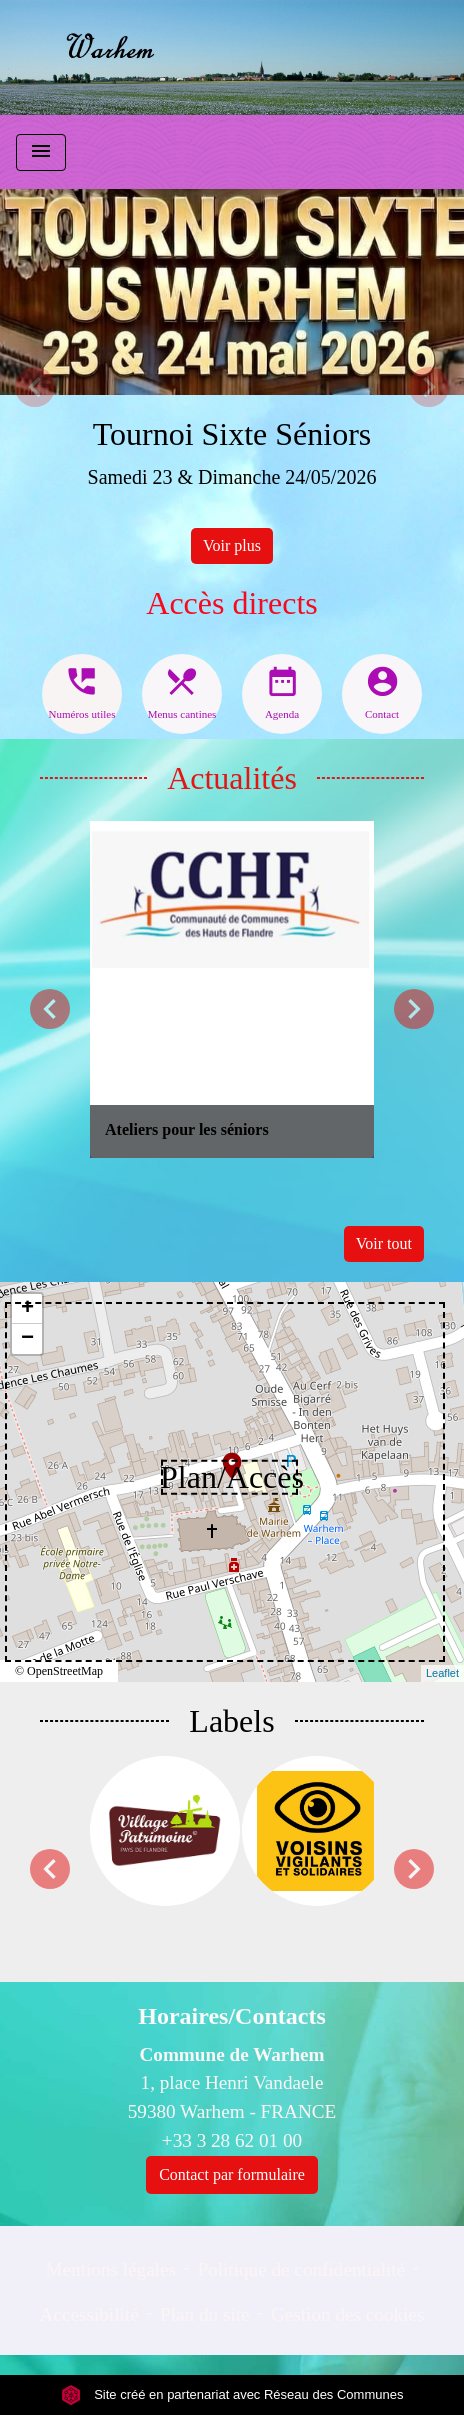 This screenshot has height=2415, width=464. Describe the element at coordinates (27, 1339) in the screenshot. I see `− [button]` at that location.